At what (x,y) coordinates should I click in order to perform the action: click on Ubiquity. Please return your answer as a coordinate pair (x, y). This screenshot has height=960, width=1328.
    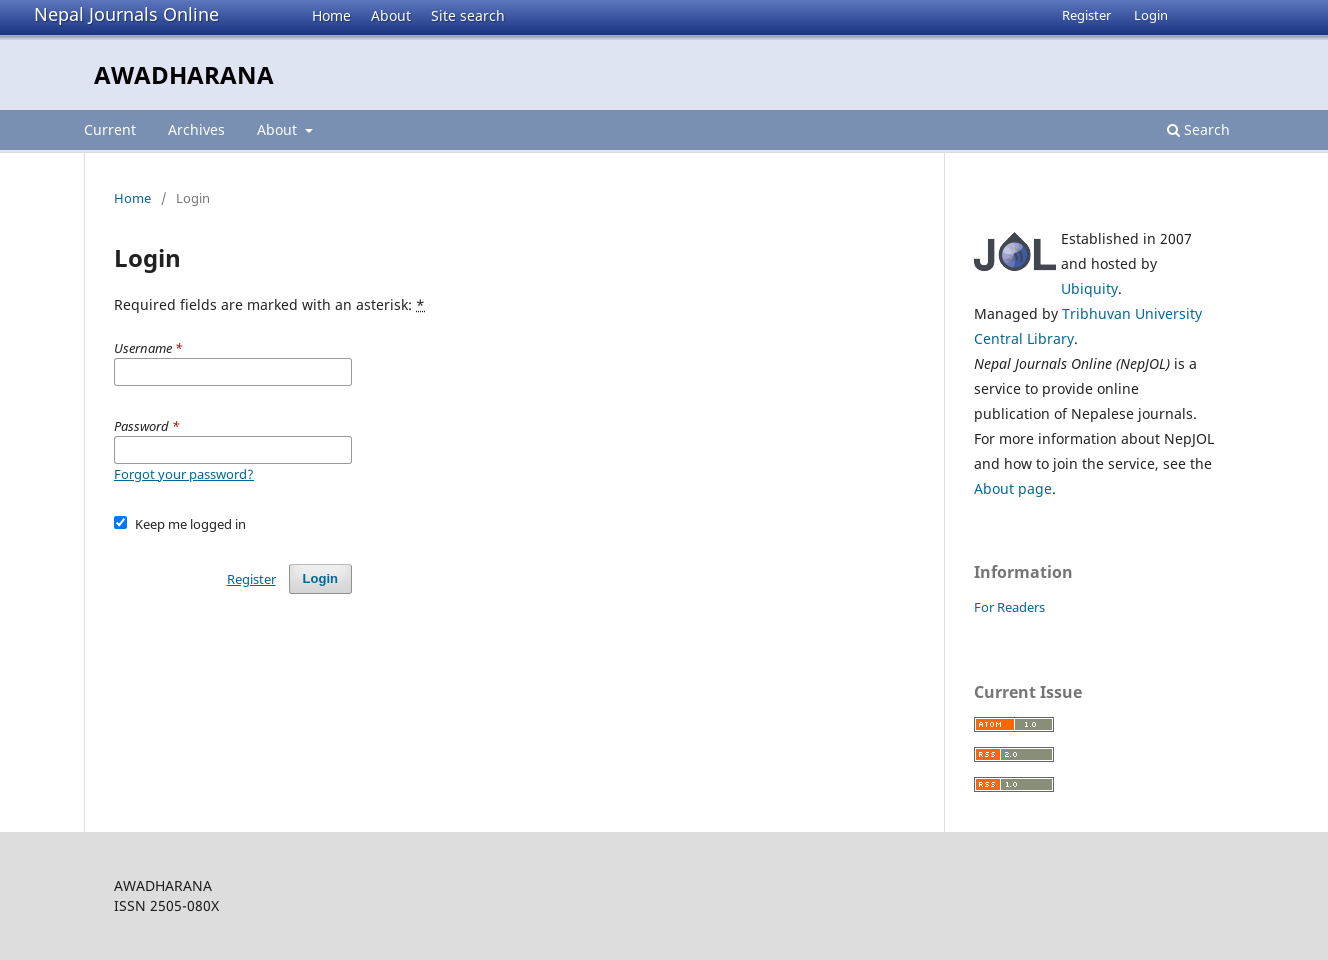
    Looking at the image, I should click on (1089, 288).